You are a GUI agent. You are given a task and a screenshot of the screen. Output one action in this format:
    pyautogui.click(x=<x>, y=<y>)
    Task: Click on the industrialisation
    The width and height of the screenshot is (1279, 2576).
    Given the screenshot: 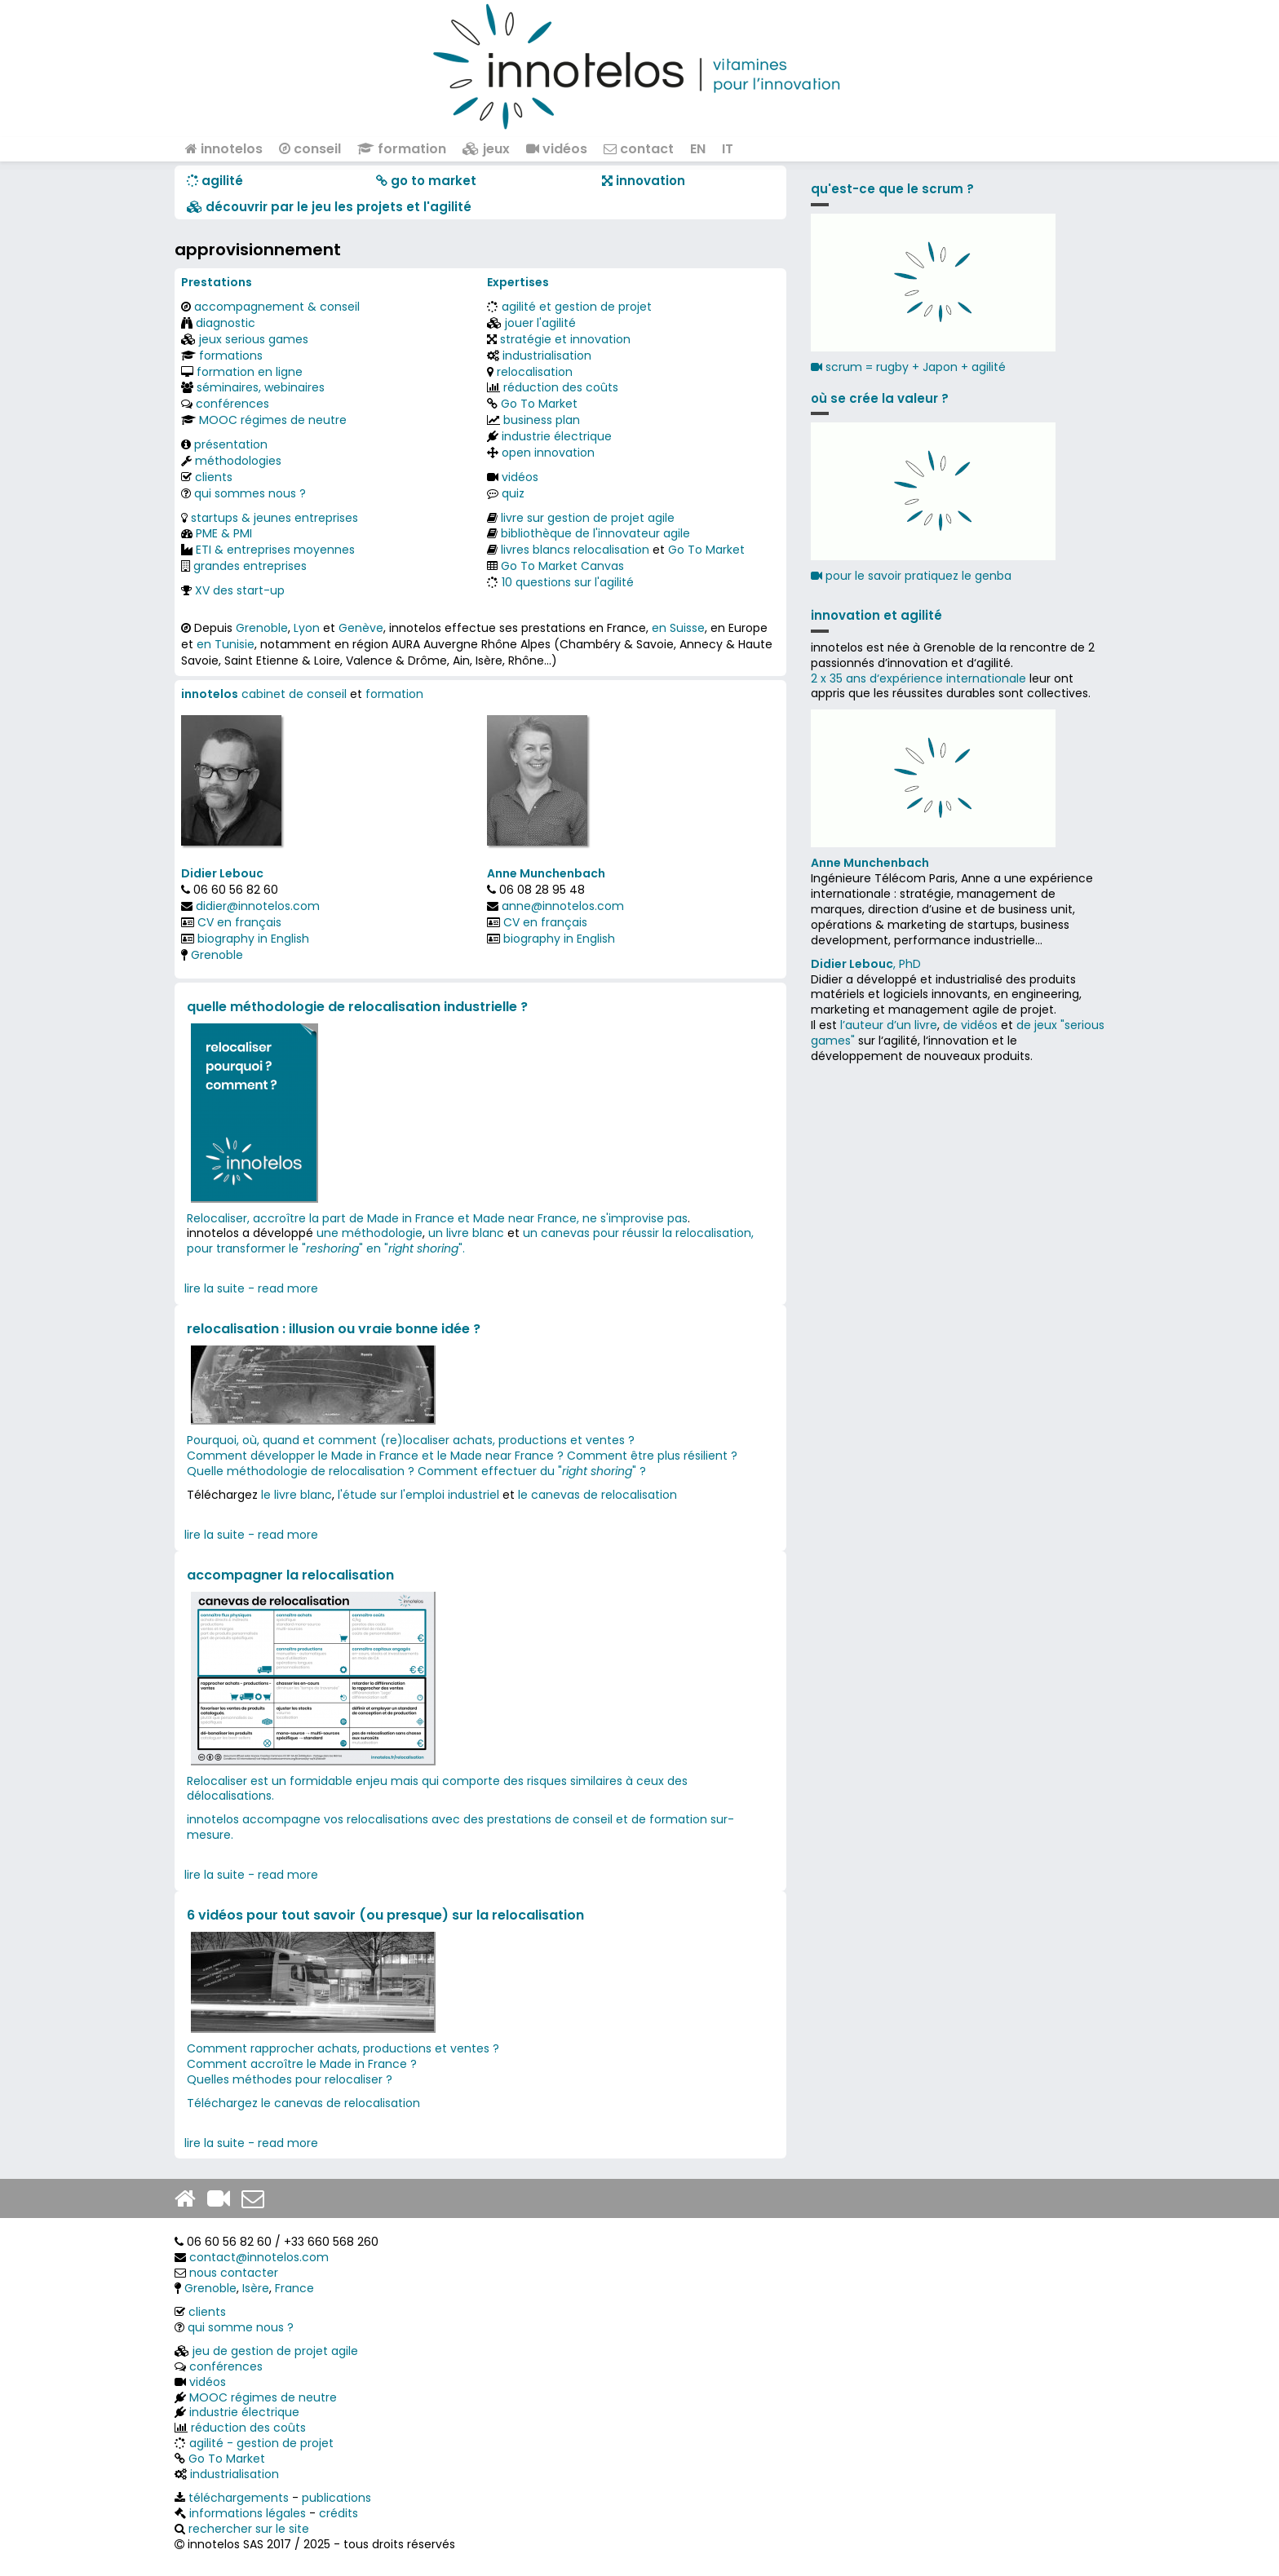 What is the action you would take?
    pyautogui.click(x=546, y=355)
    